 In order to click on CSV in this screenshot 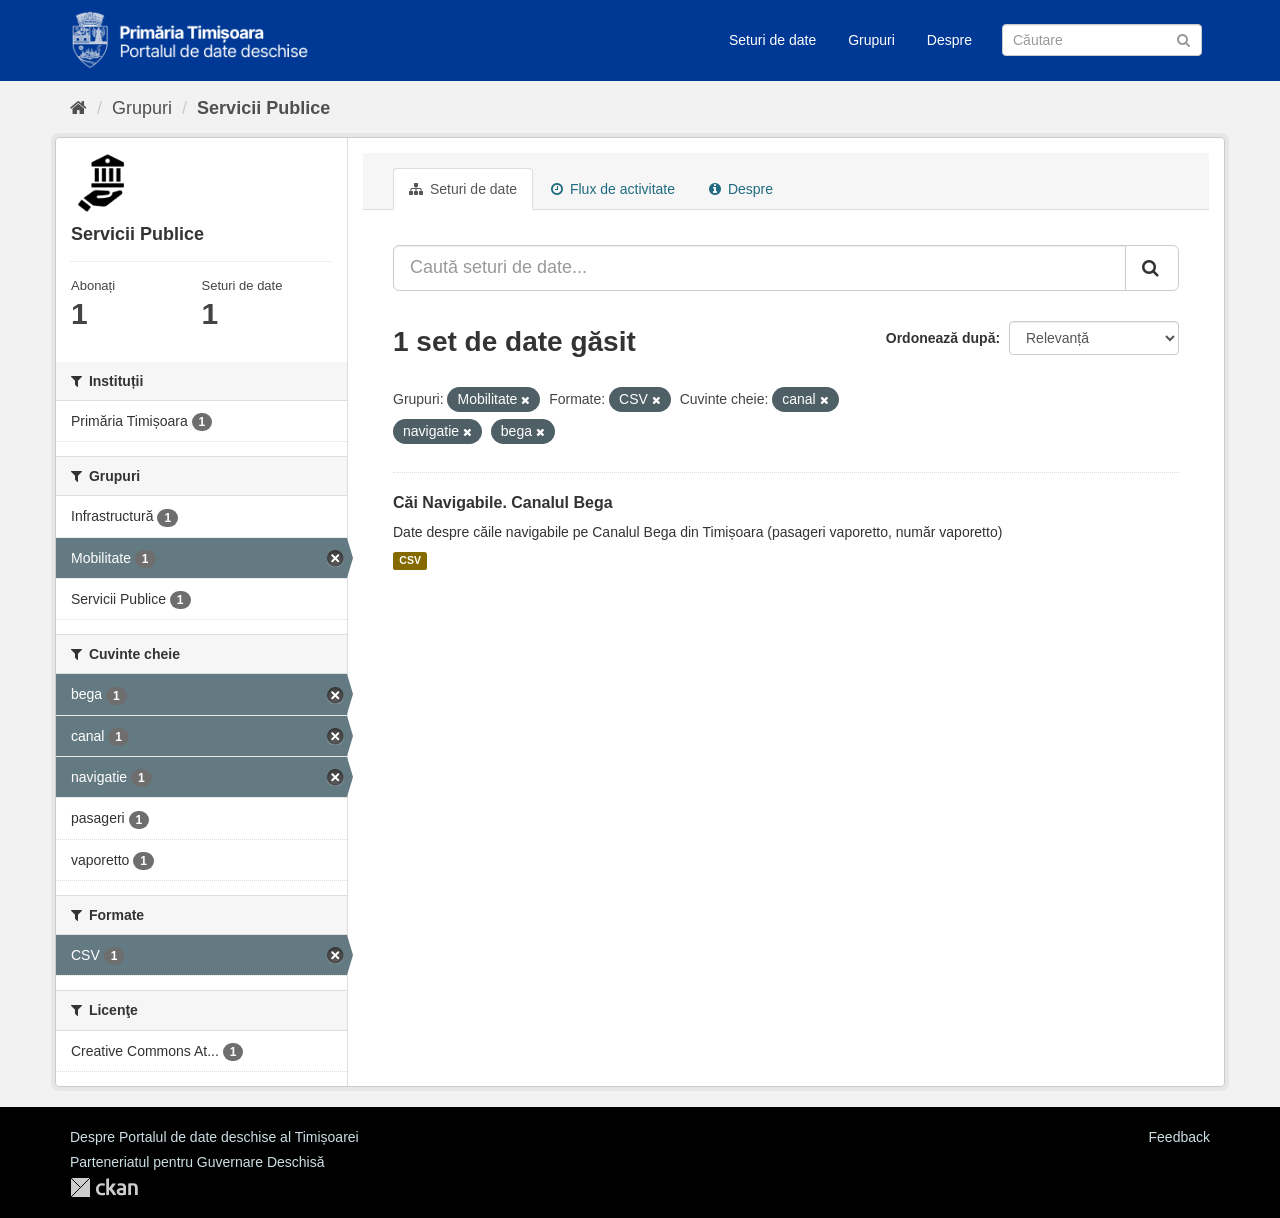, I will do `click(410, 561)`.